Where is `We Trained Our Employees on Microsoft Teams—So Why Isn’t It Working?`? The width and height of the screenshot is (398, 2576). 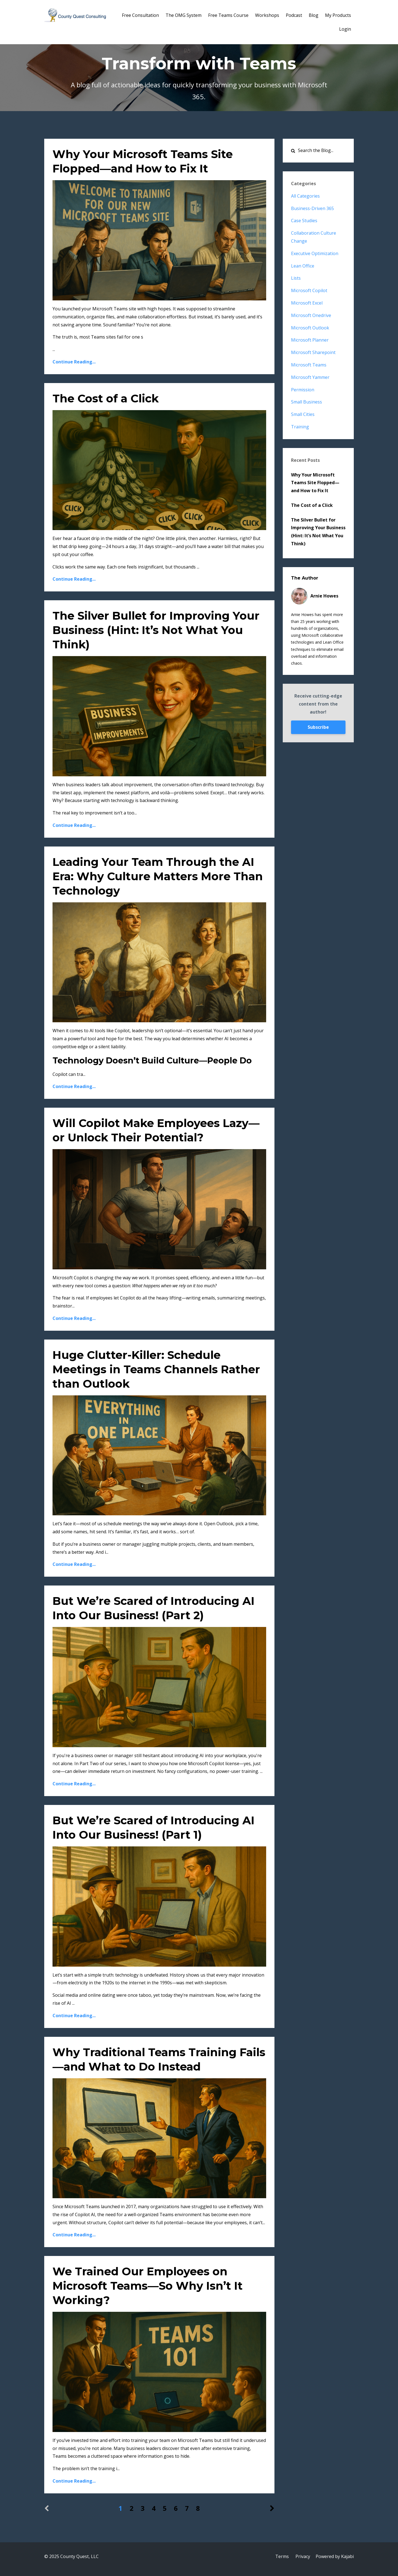
We Trained Our Employees on Microsoft Teams—So Why Isn’t It Working? is located at coordinates (148, 2286).